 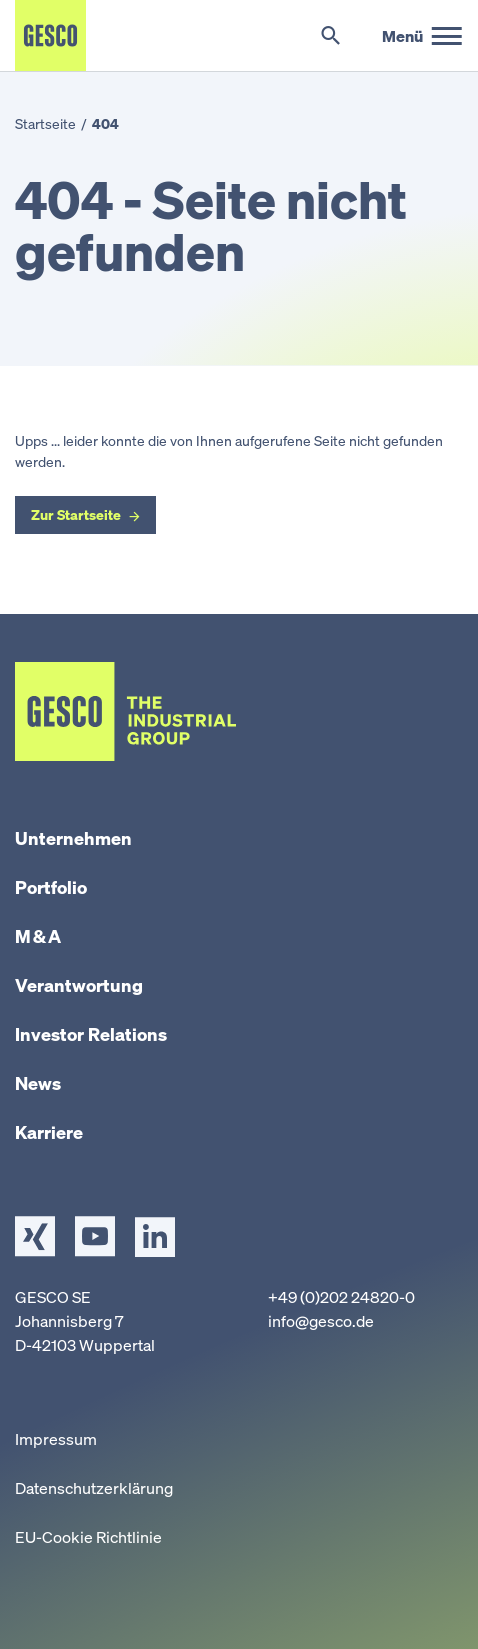 What do you see at coordinates (45, 123) in the screenshot?
I see `Startseite` at bounding box center [45, 123].